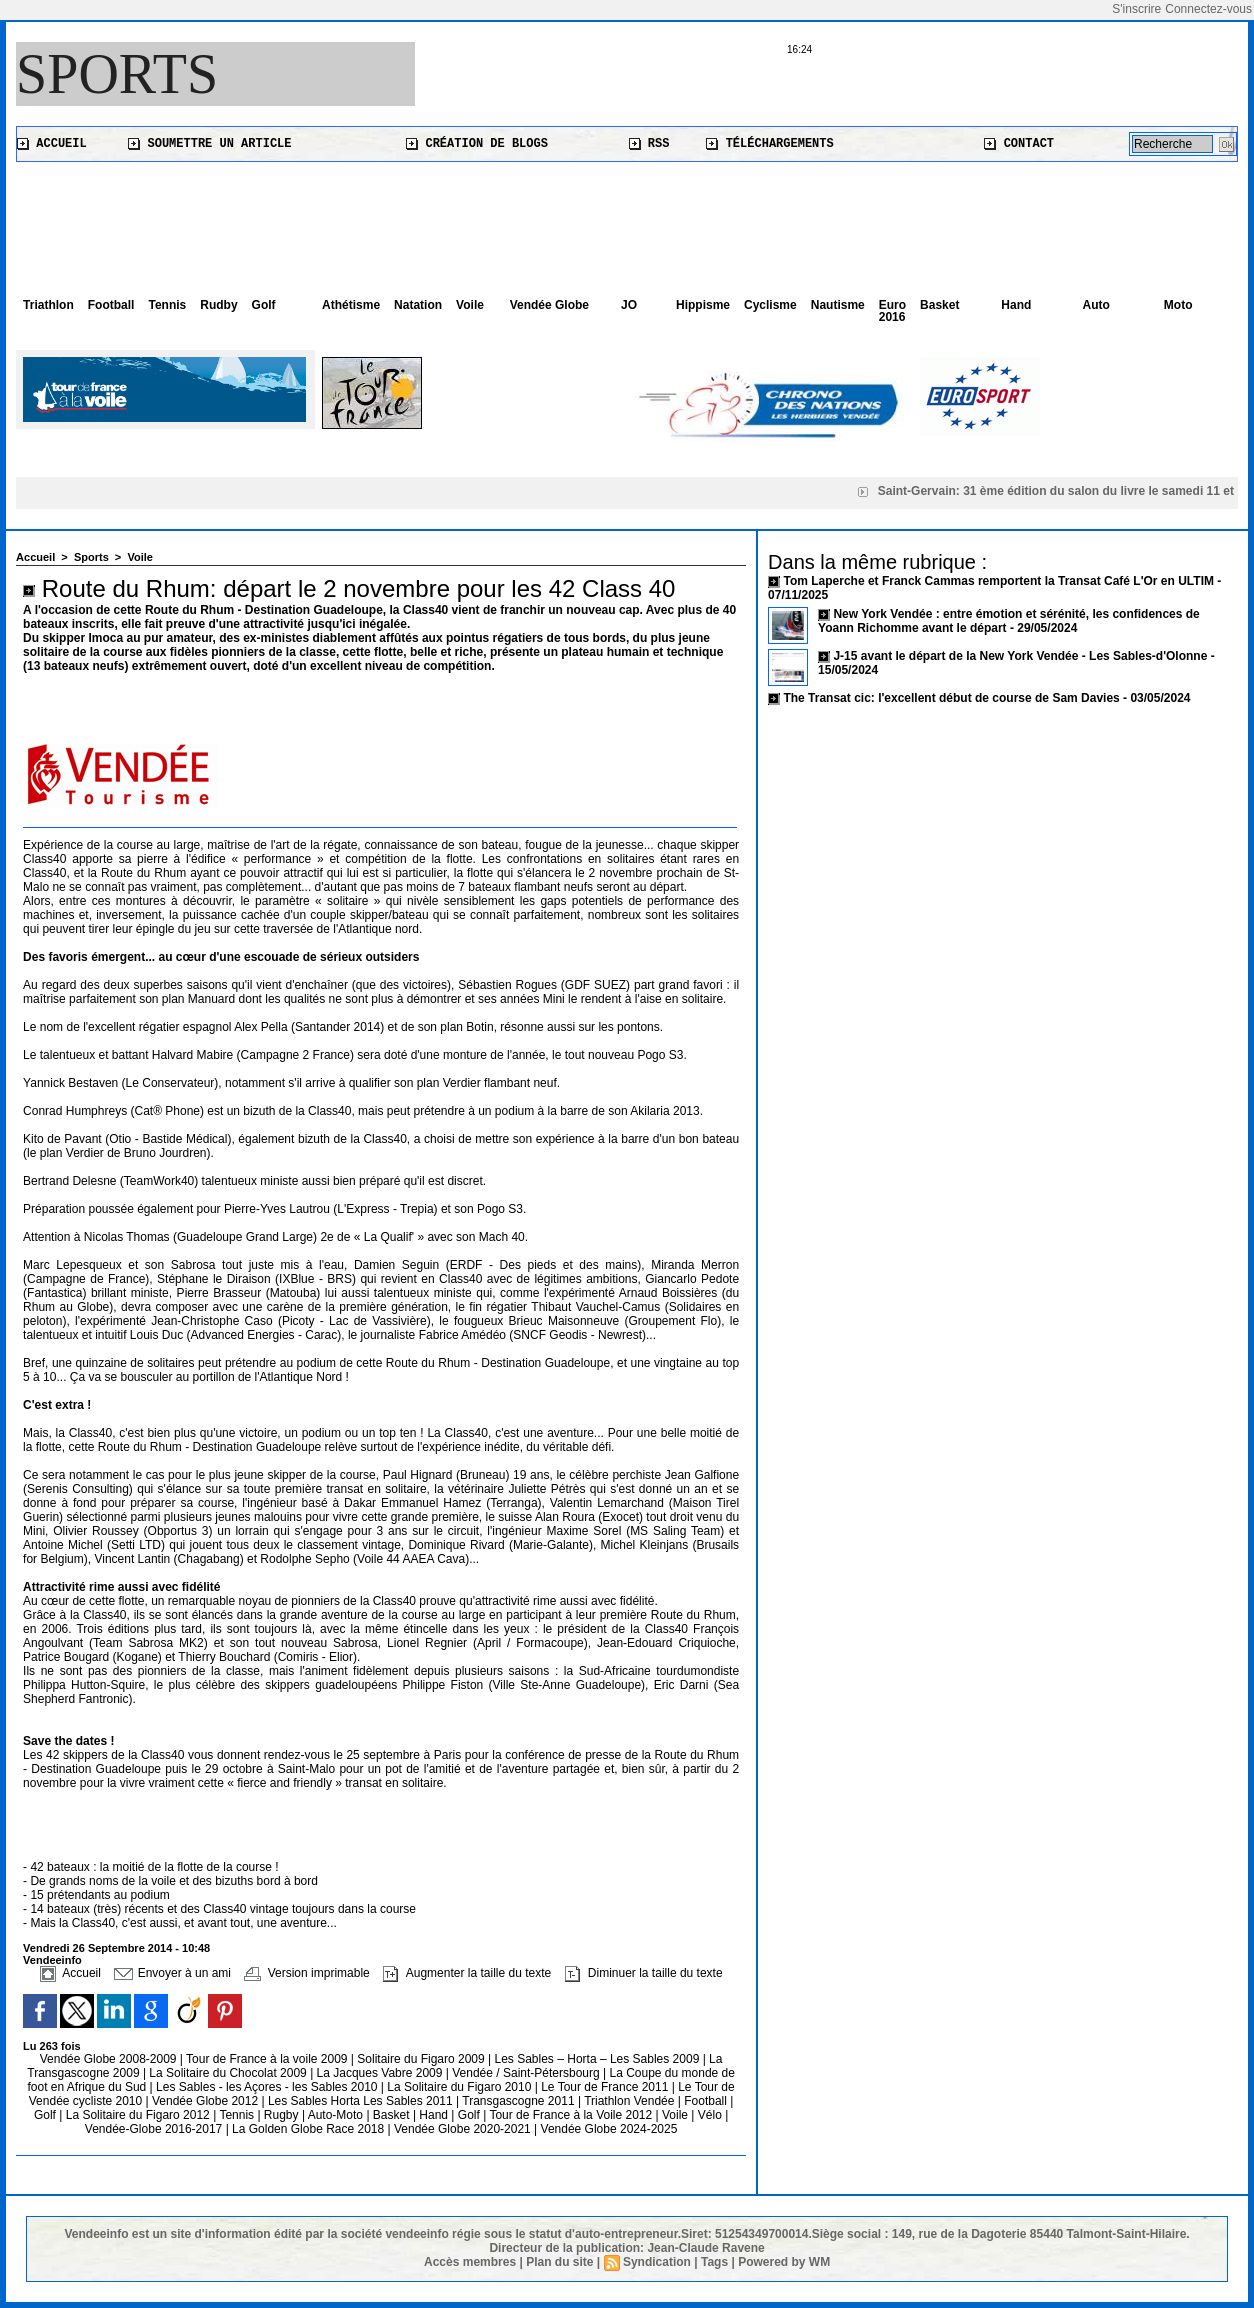 The height and width of the screenshot is (2308, 1254). I want to click on La Golden Globe Race 2018, so click(309, 2129).